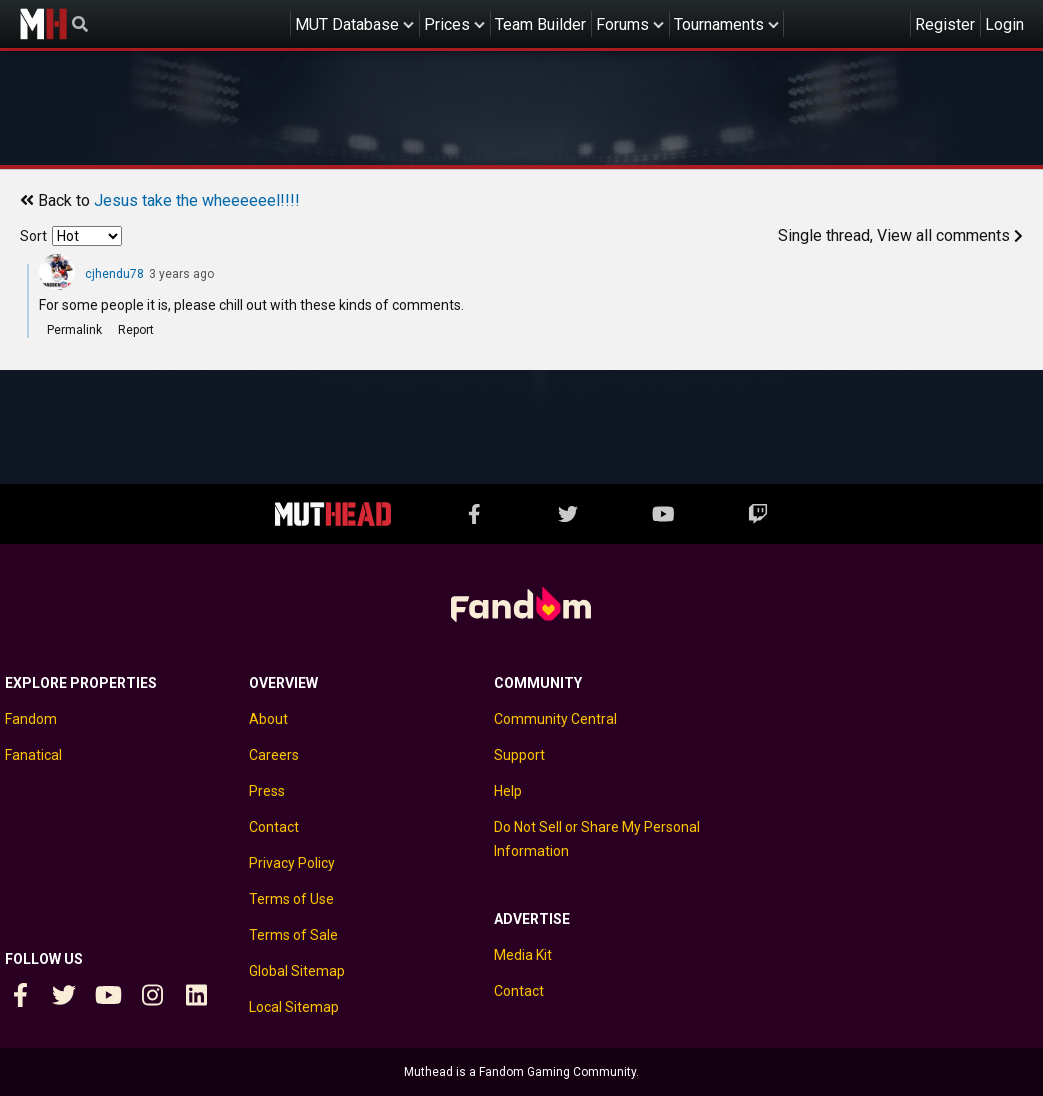 This screenshot has width=1043, height=1096. What do you see at coordinates (945, 24) in the screenshot?
I see `Register` at bounding box center [945, 24].